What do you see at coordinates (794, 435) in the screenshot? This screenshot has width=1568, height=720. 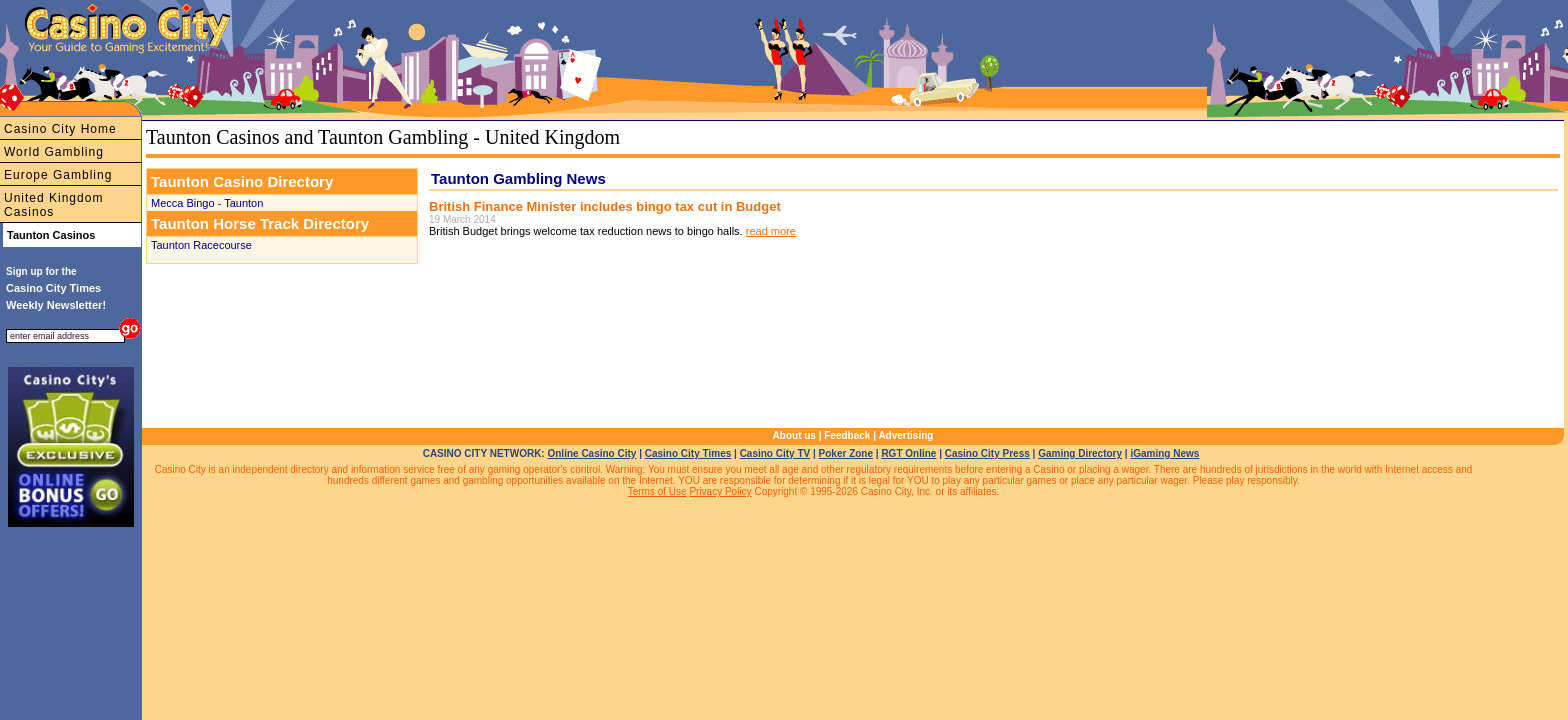 I see `About us` at bounding box center [794, 435].